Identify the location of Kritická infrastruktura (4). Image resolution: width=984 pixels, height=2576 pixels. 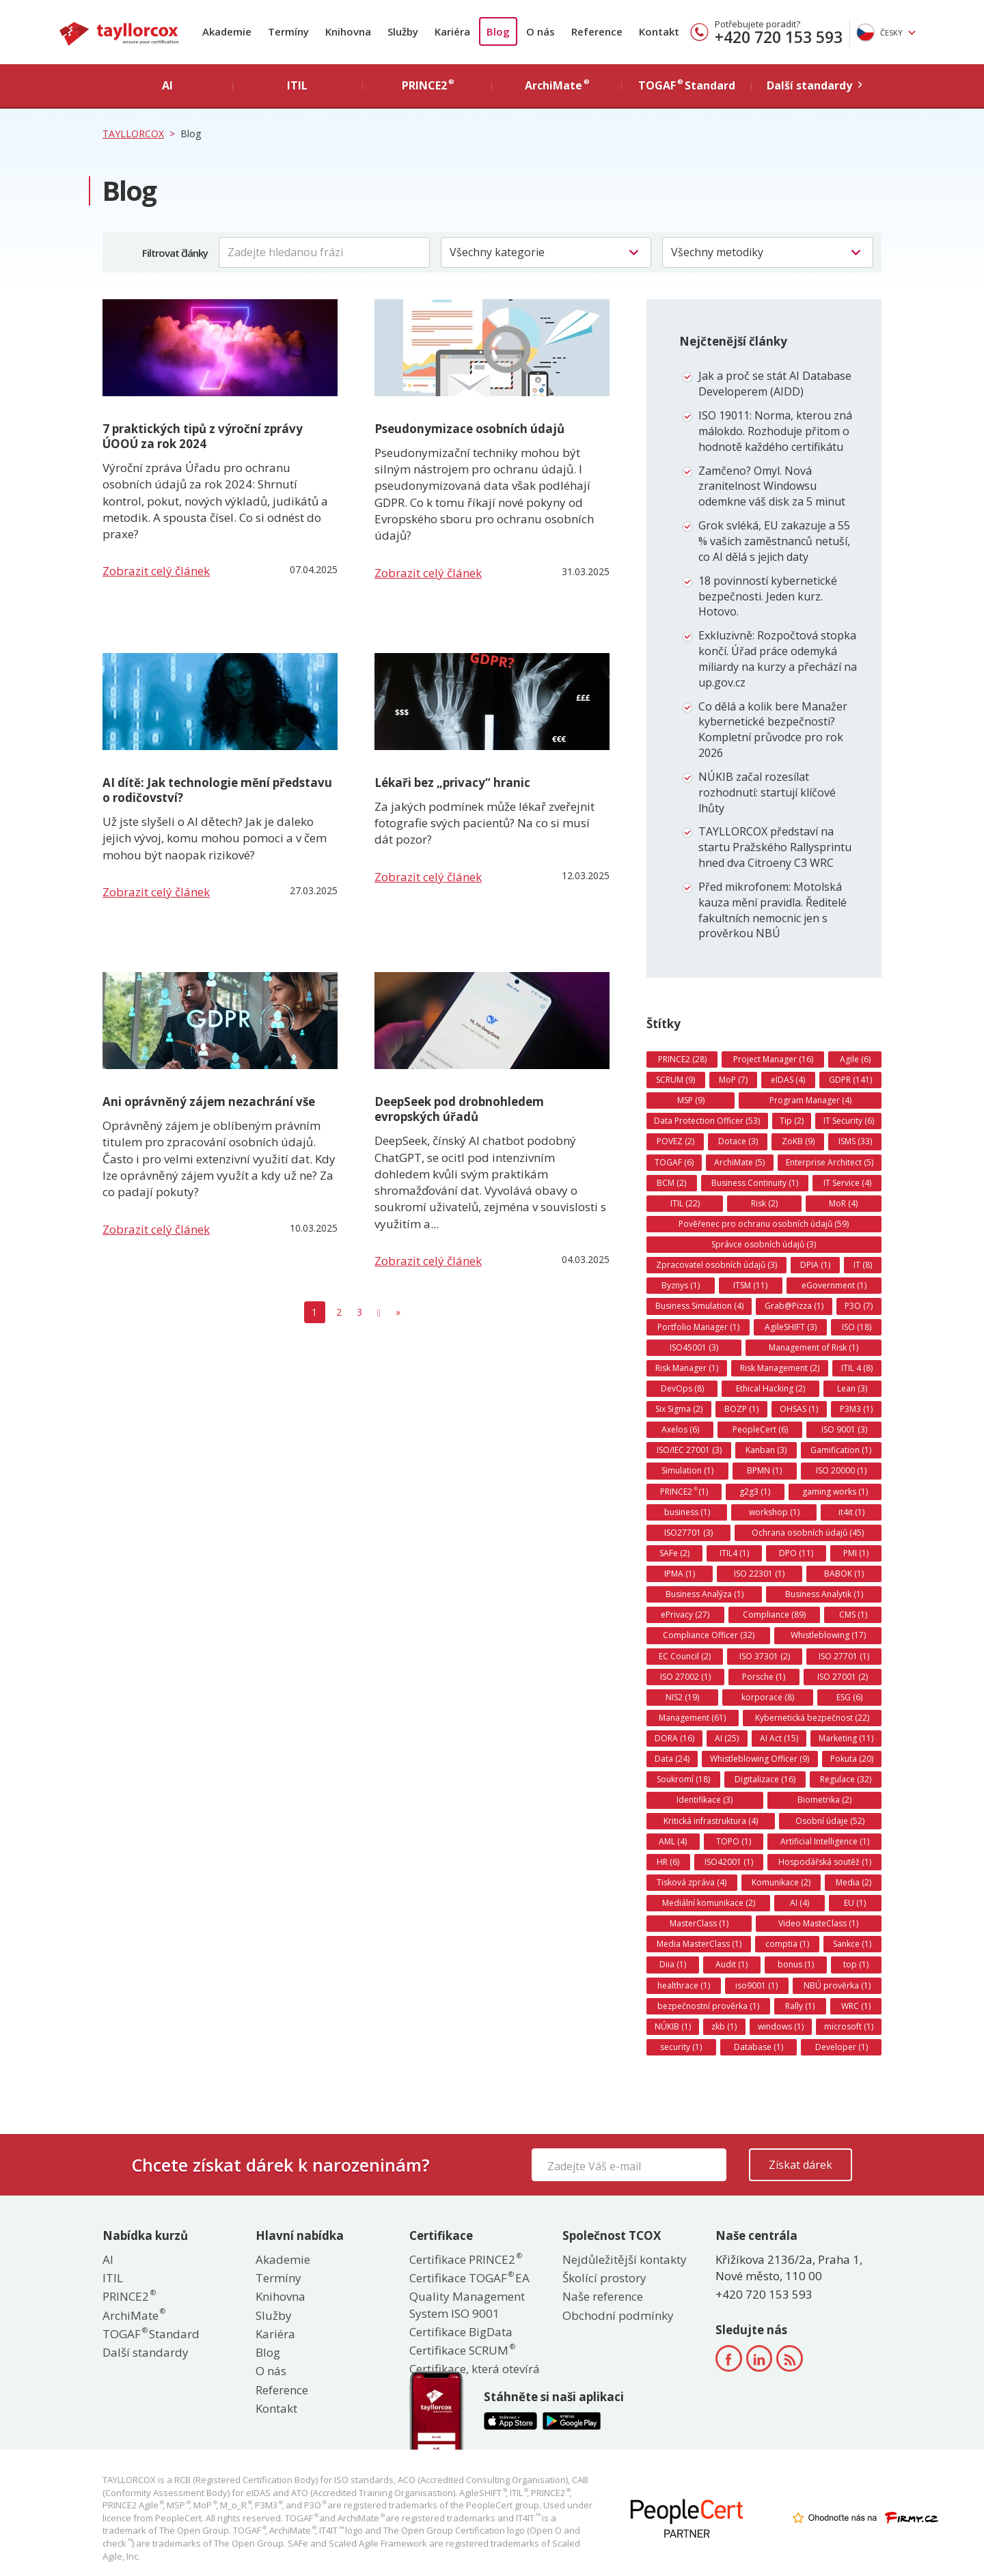
(711, 1821).